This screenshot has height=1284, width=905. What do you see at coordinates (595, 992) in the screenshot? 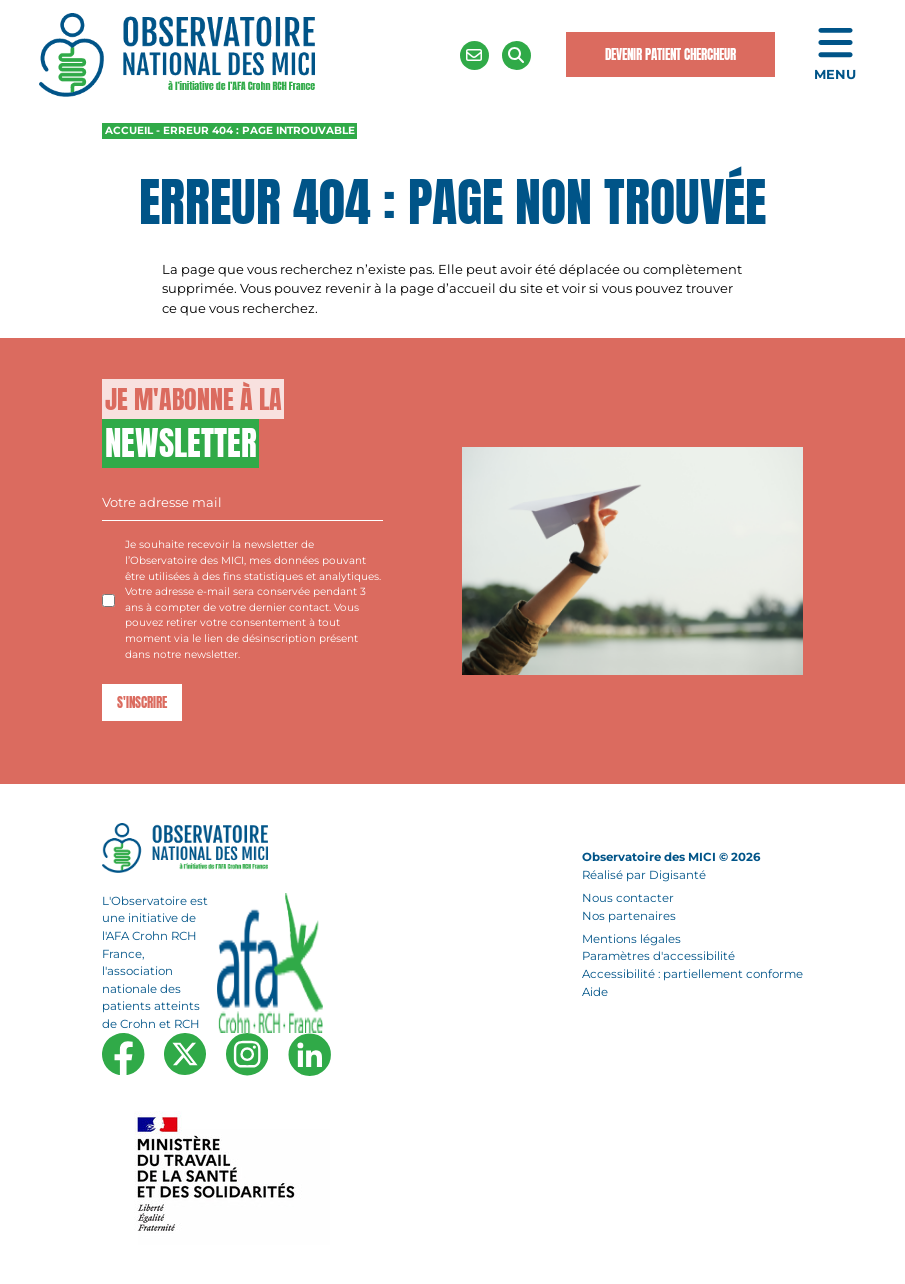
I see `Aide` at bounding box center [595, 992].